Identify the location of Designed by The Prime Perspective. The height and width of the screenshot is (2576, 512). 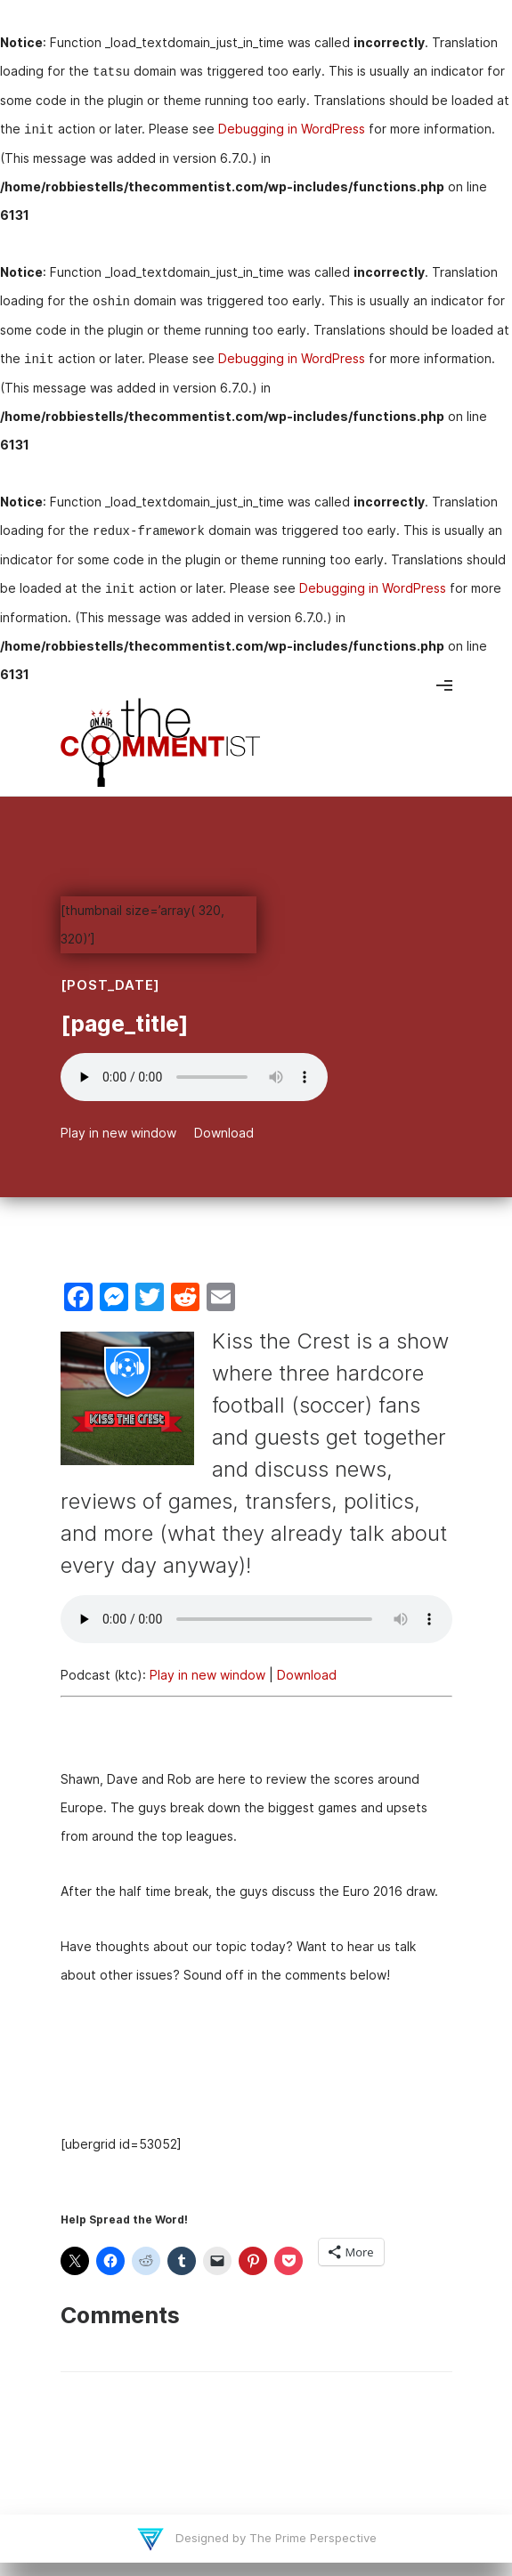
(274, 2538).